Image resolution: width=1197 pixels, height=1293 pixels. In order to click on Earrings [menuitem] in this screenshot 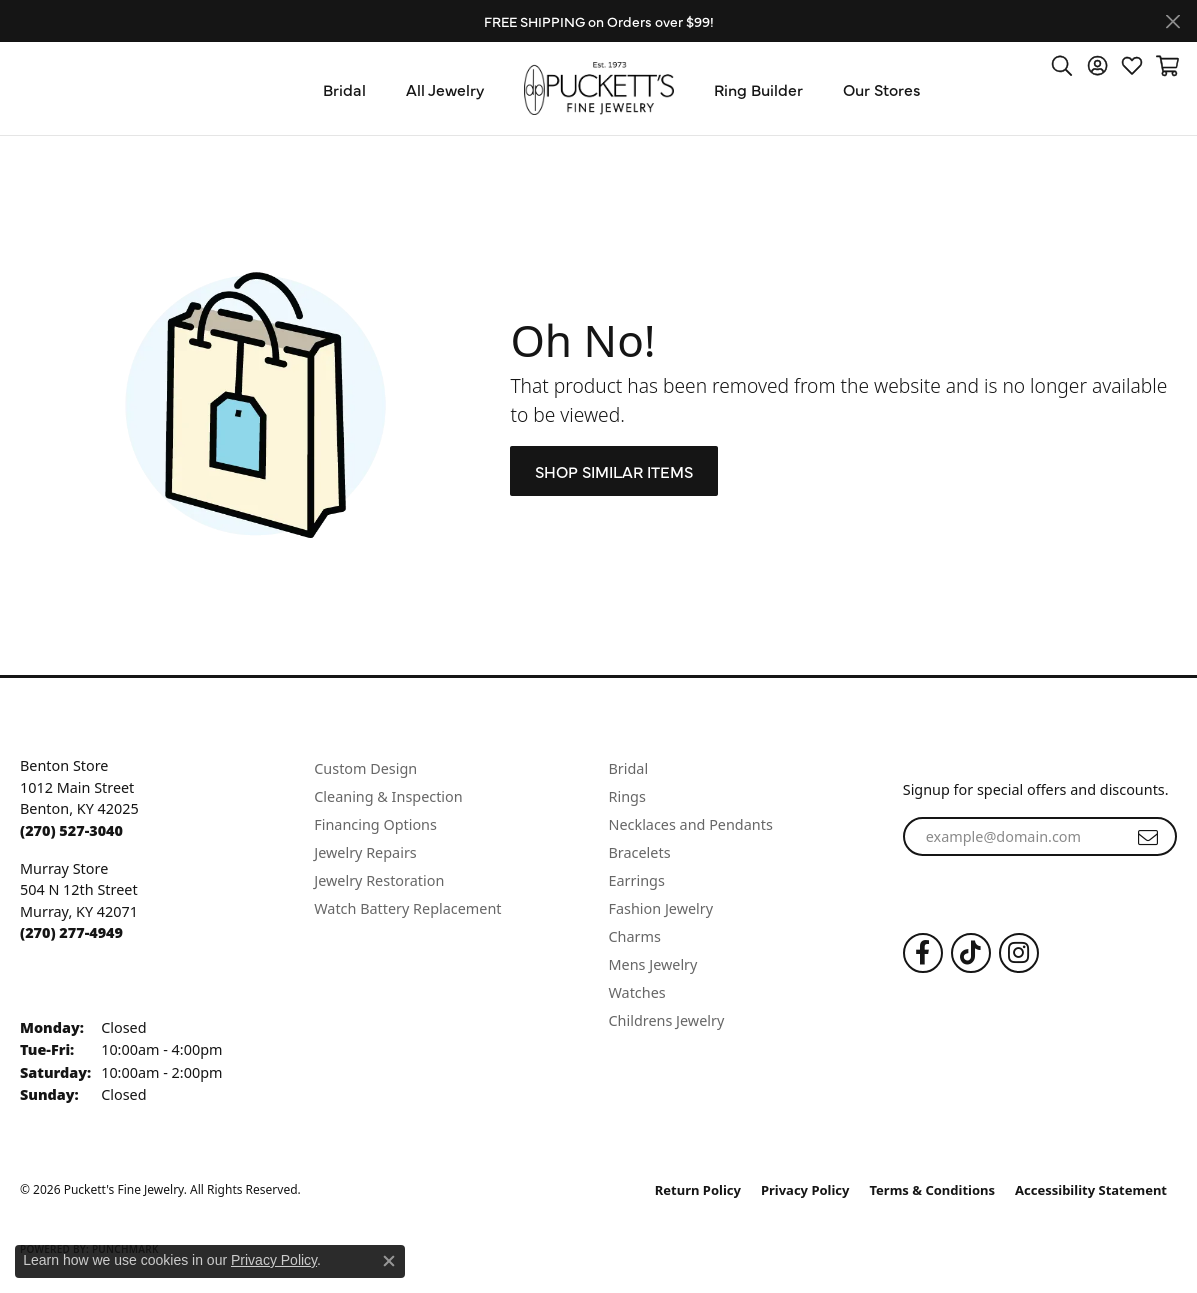, I will do `click(637, 880)`.